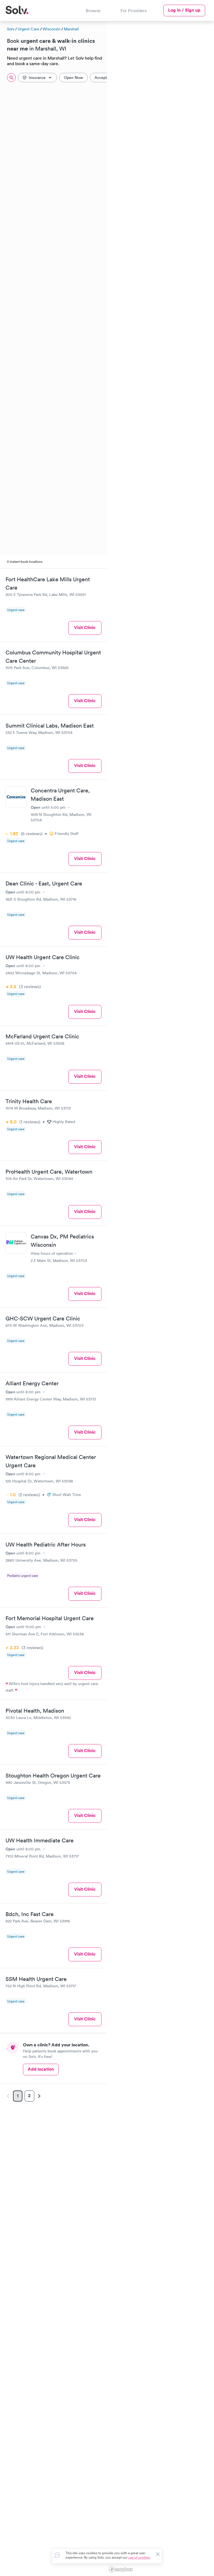 The image size is (214, 2576). I want to click on Urgent Care, so click(28, 28).